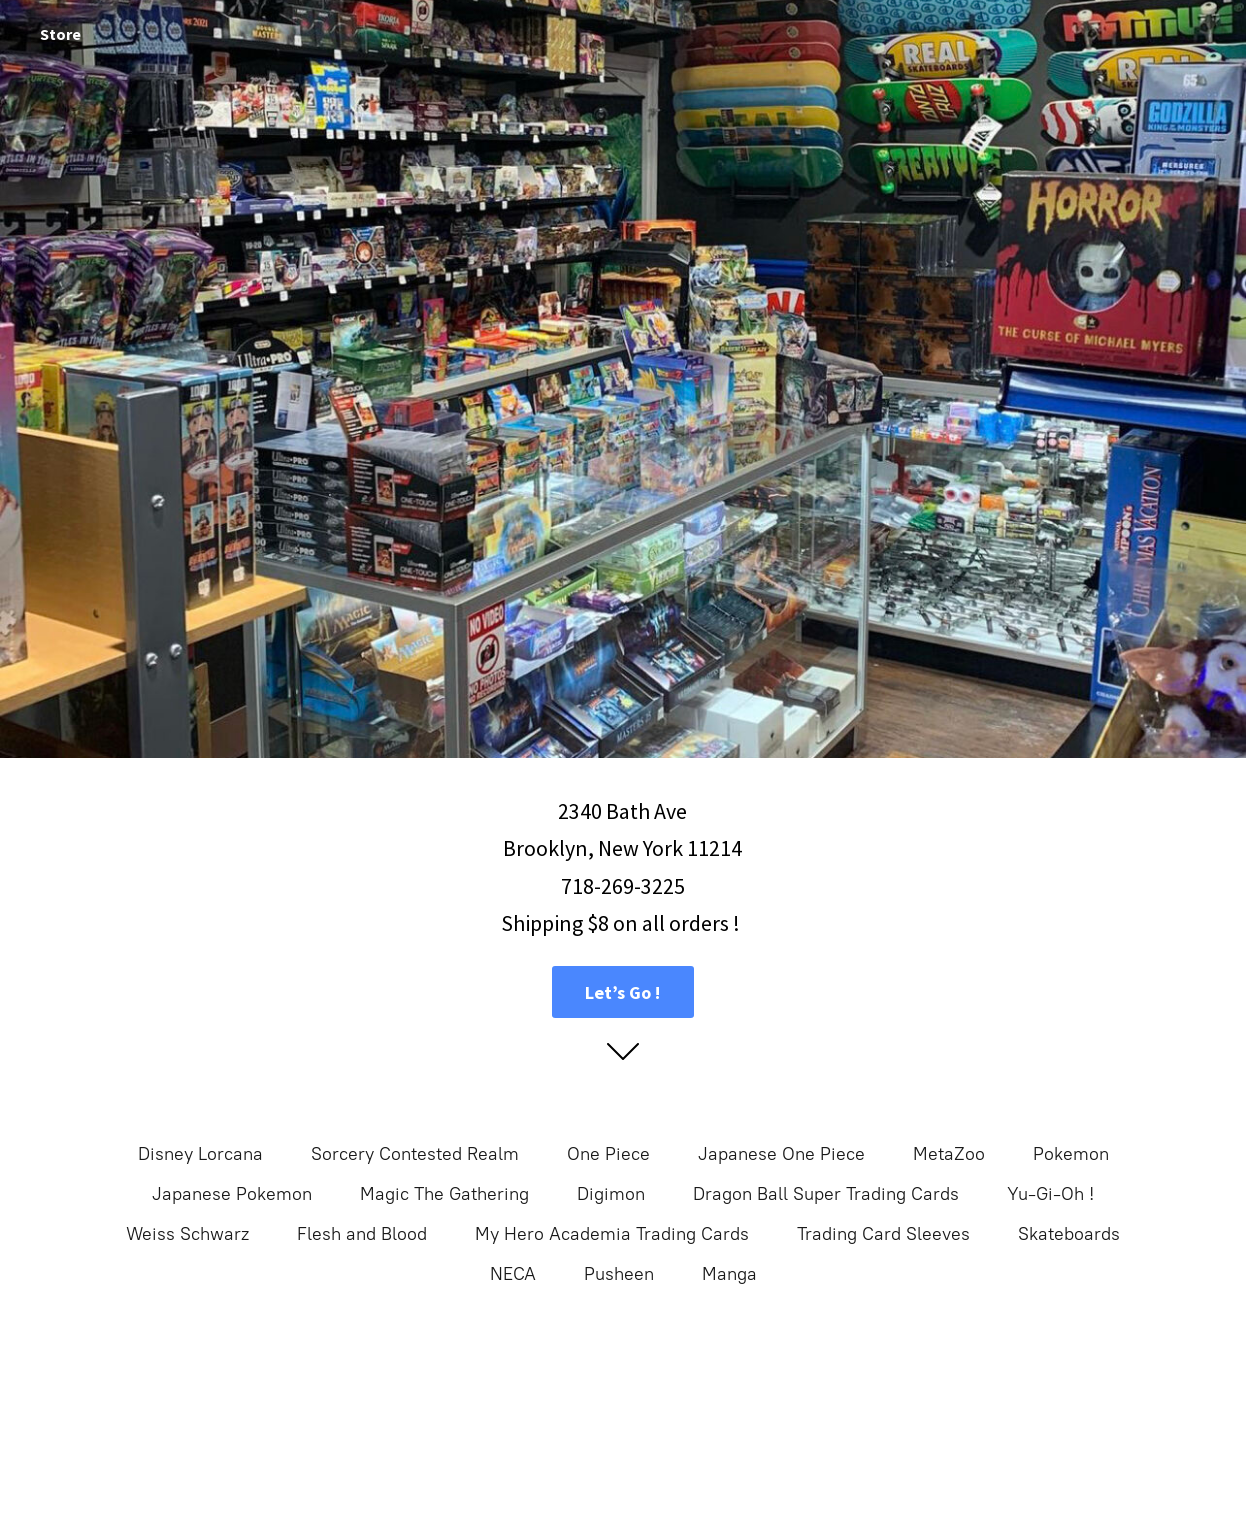 The width and height of the screenshot is (1246, 1516). I want to click on Pusheen, so click(619, 1274).